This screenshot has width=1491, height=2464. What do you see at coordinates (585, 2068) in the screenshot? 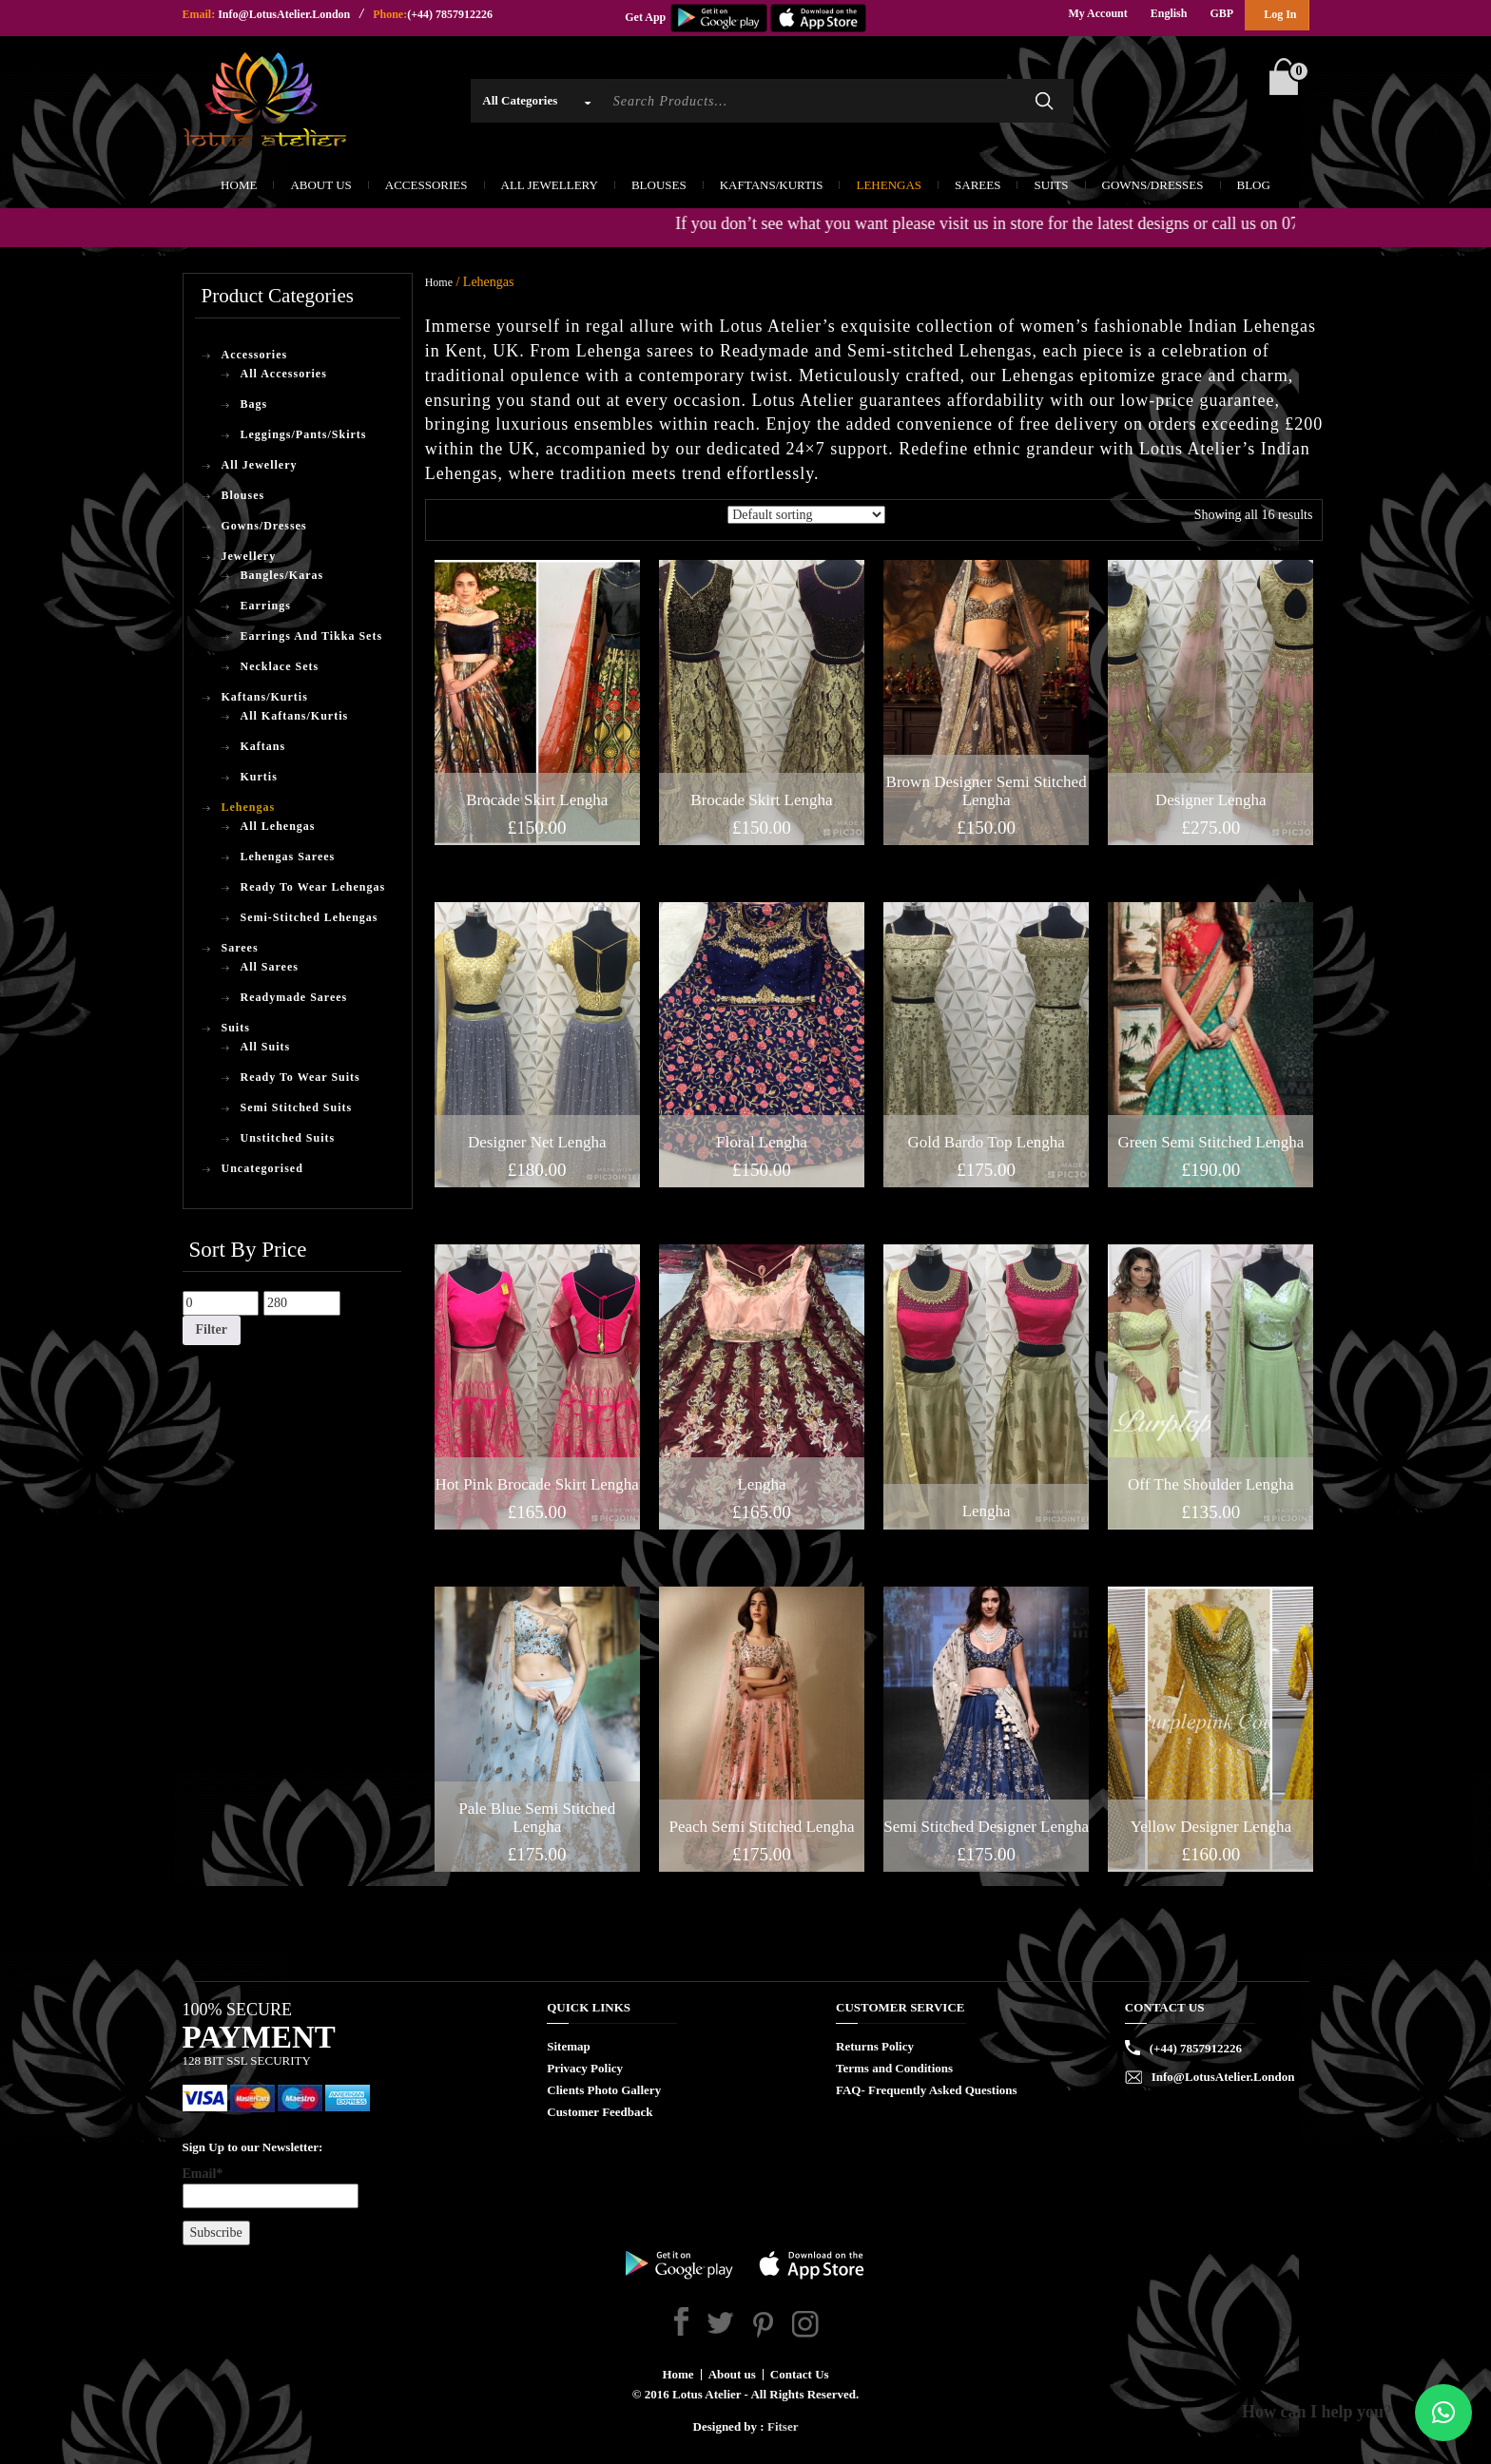
I see `Privacy Policy` at bounding box center [585, 2068].